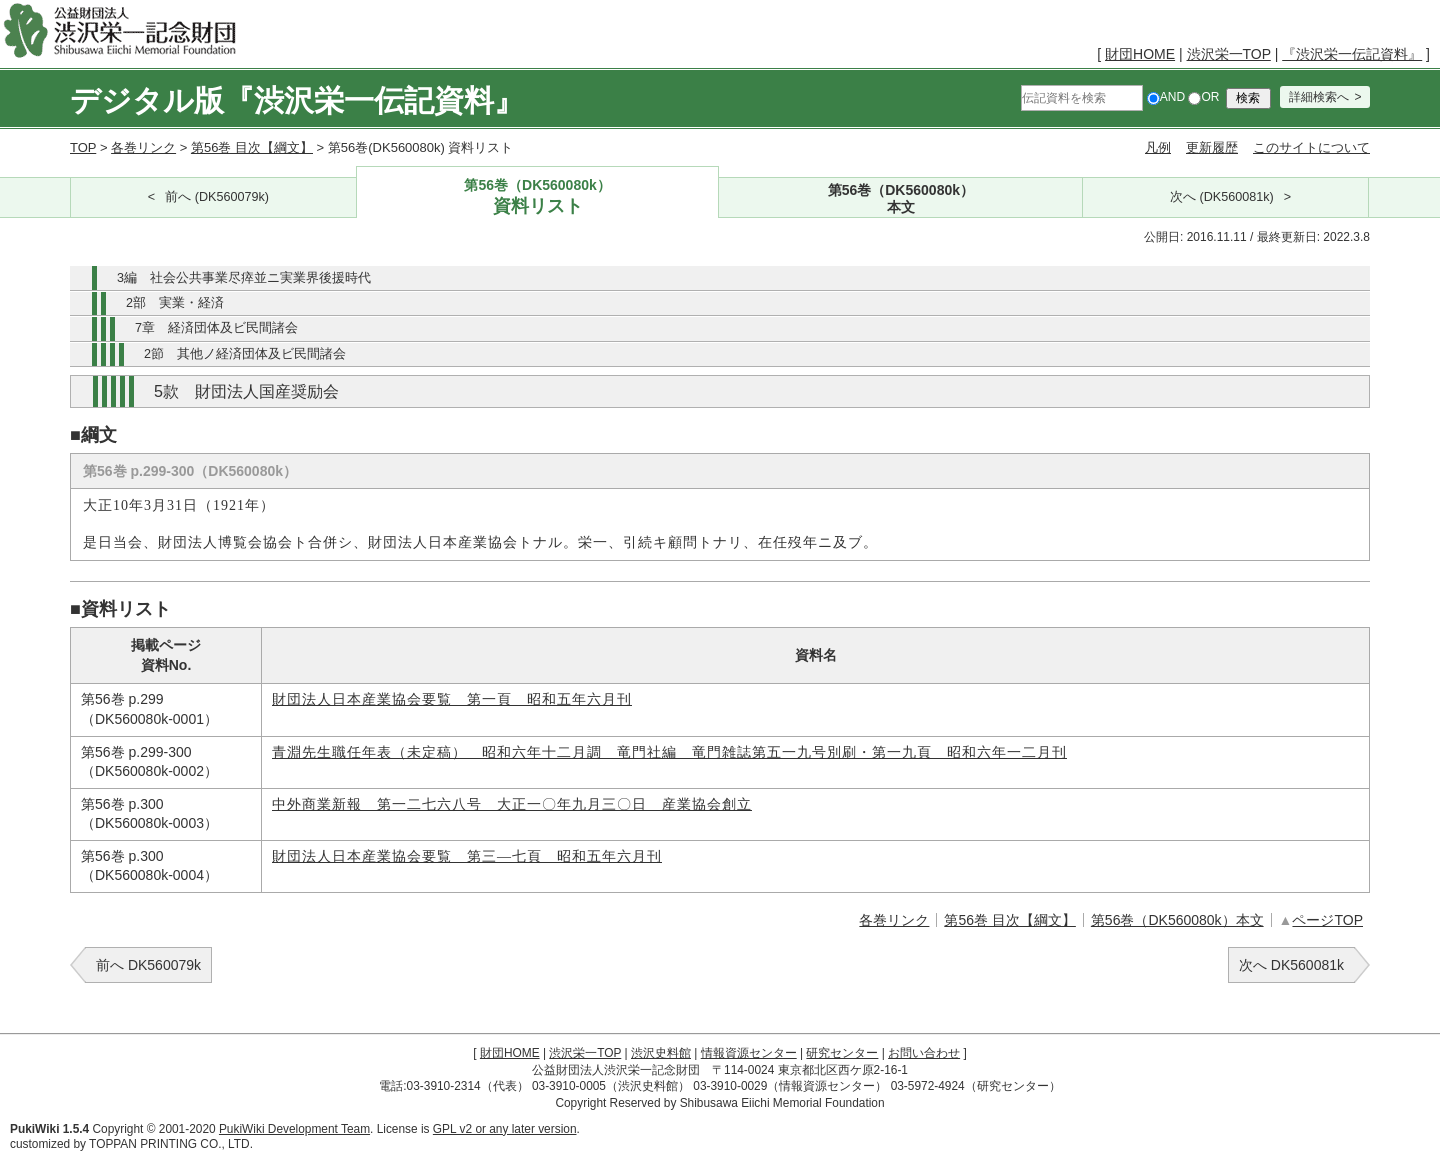 This screenshot has width=1440, height=1163. Describe the element at coordinates (1222, 197) in the screenshot. I see `次へ (DK560081k)` at that location.